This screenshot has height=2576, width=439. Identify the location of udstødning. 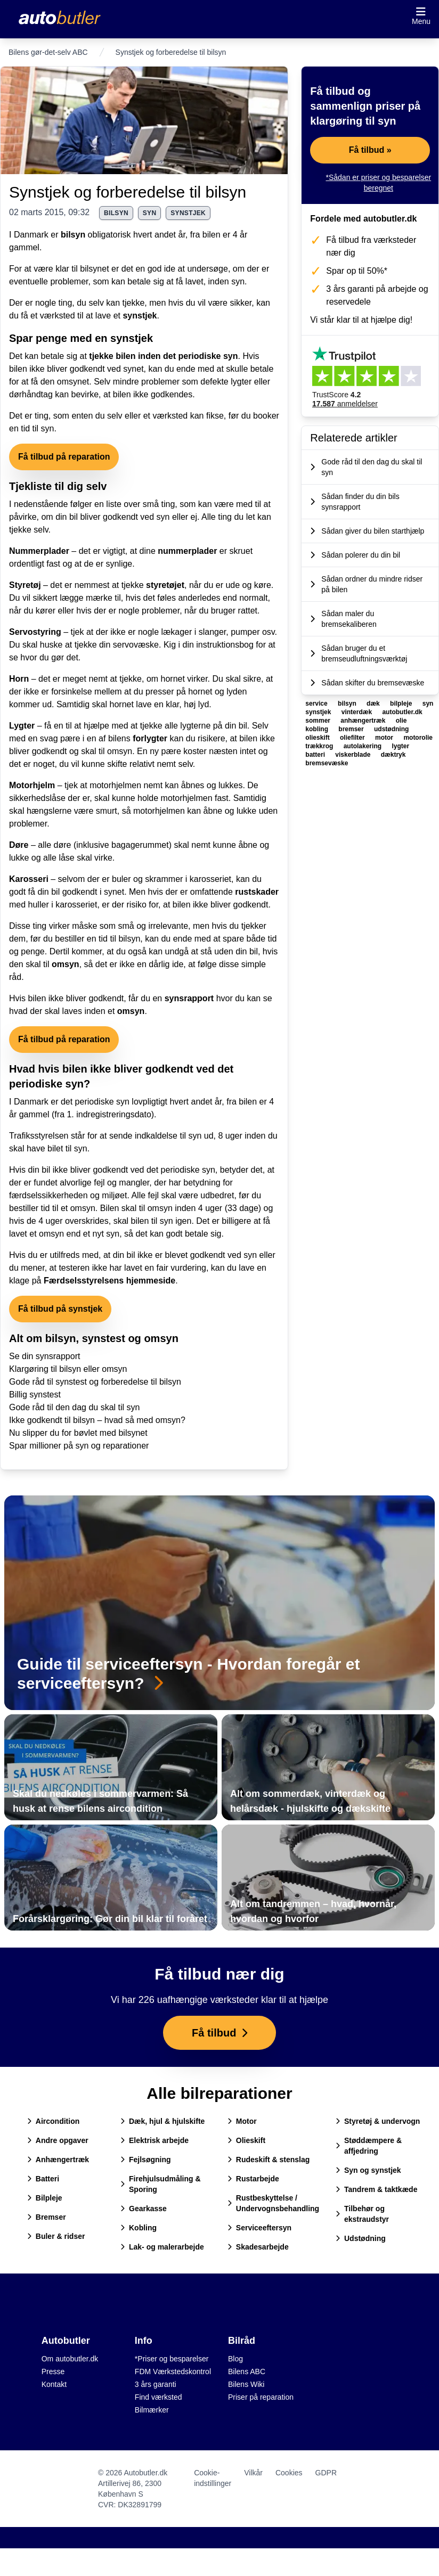
(391, 729).